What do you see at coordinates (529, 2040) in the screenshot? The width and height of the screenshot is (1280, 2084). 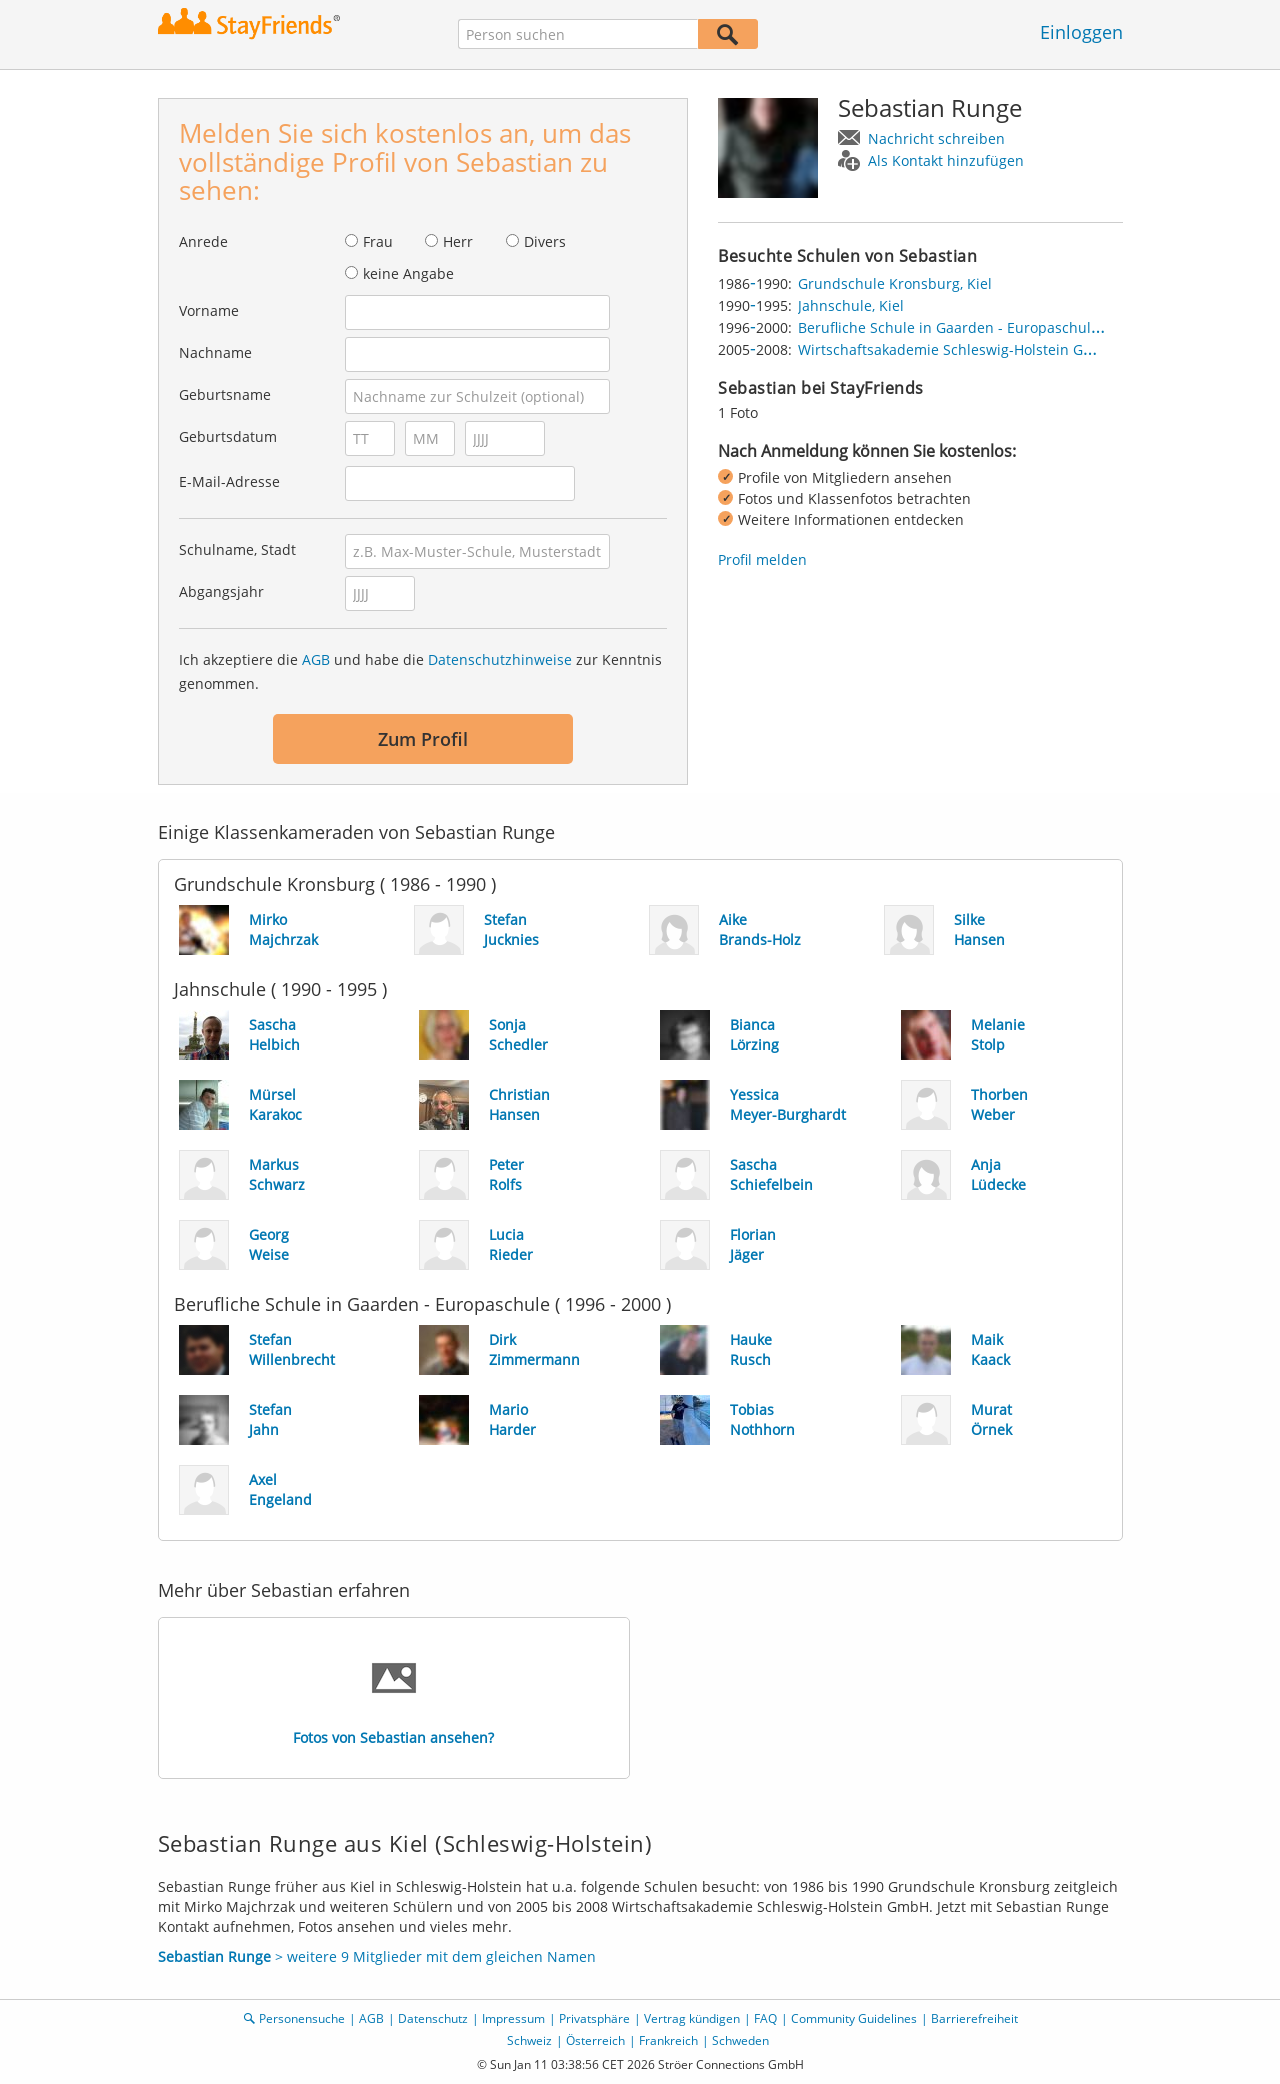 I see `Schweiz` at bounding box center [529, 2040].